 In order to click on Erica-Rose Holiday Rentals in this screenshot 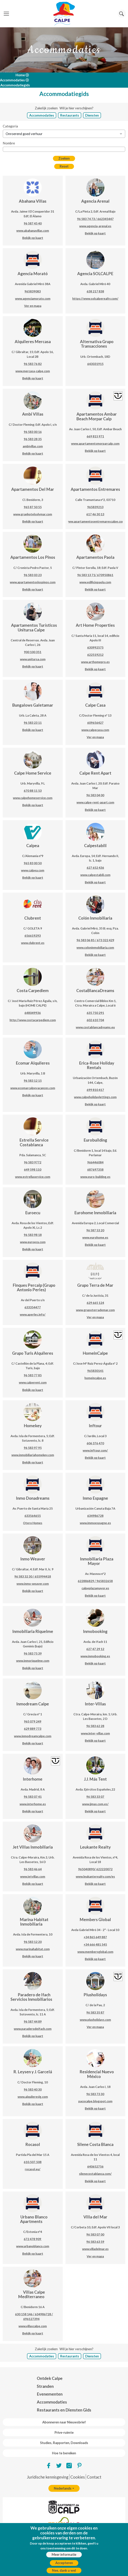, I will do `click(96, 1065)`.